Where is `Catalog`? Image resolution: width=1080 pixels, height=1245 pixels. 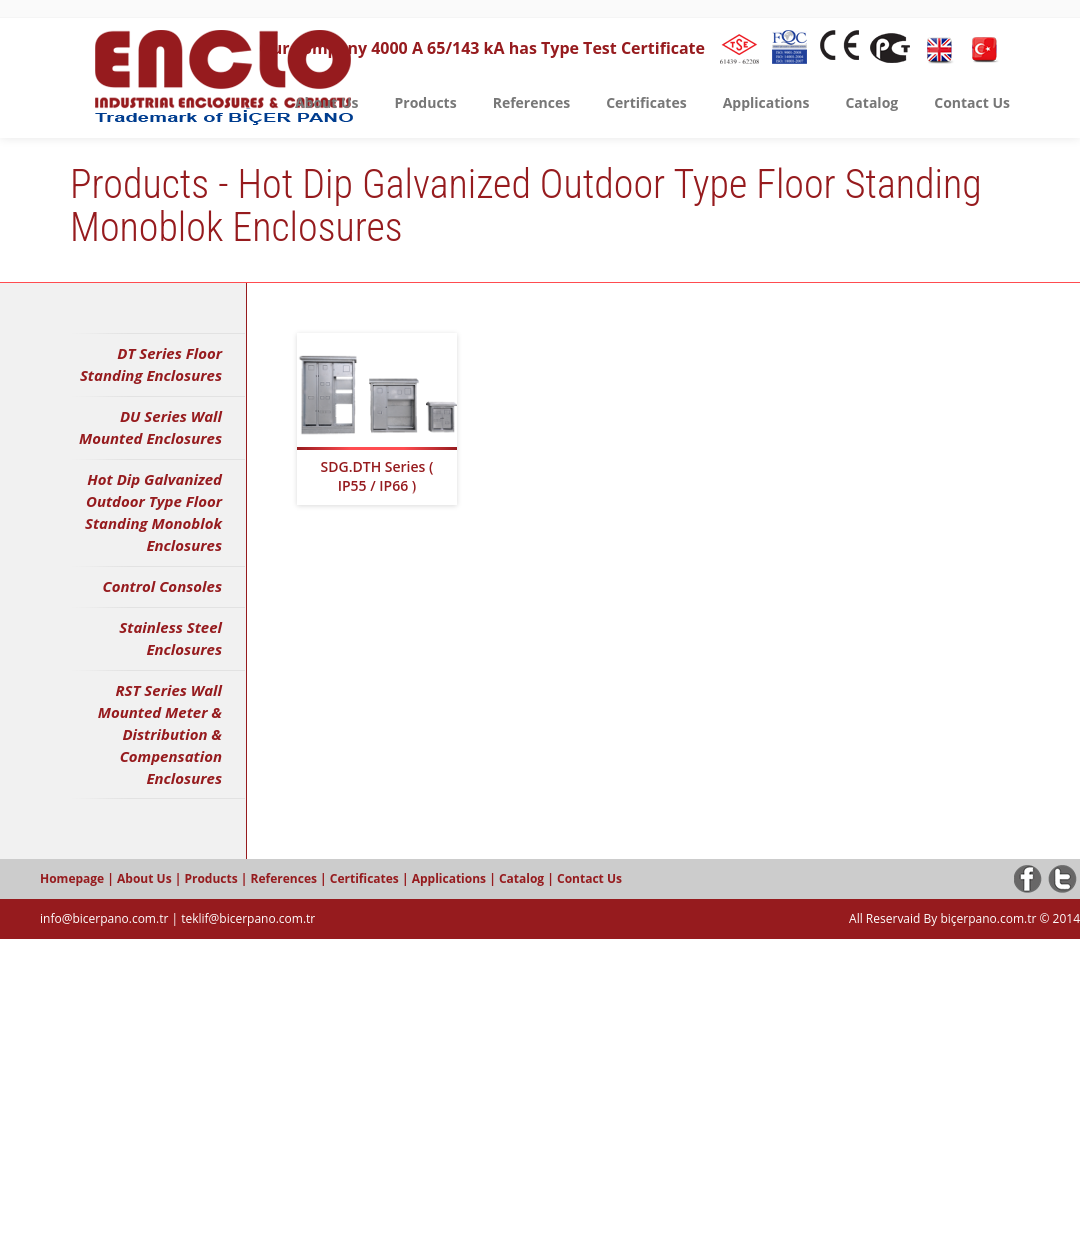
Catalog is located at coordinates (523, 878).